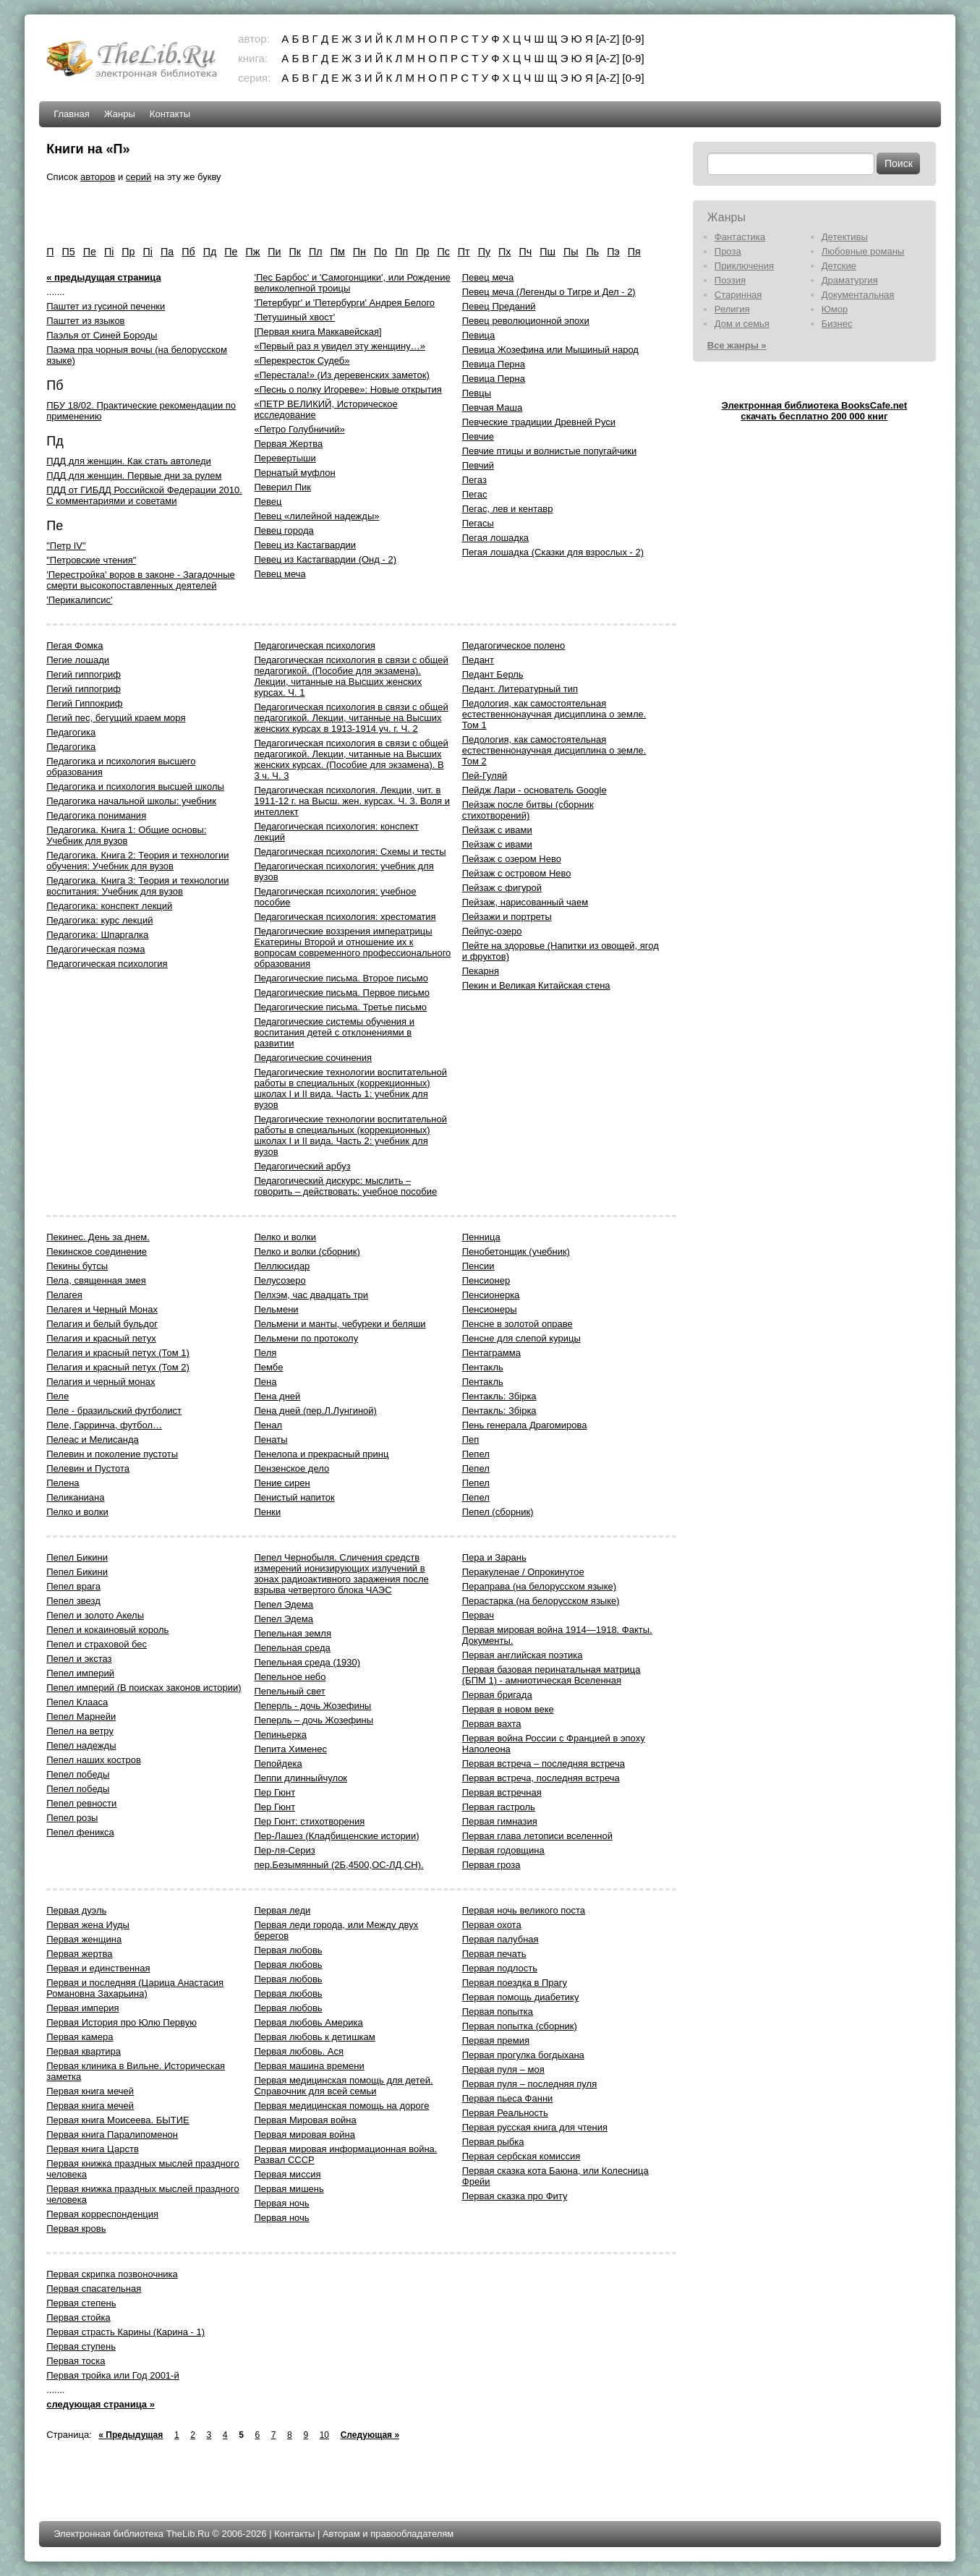 The width and height of the screenshot is (980, 2576). I want to click on Пекины бутсы, so click(77, 1266).